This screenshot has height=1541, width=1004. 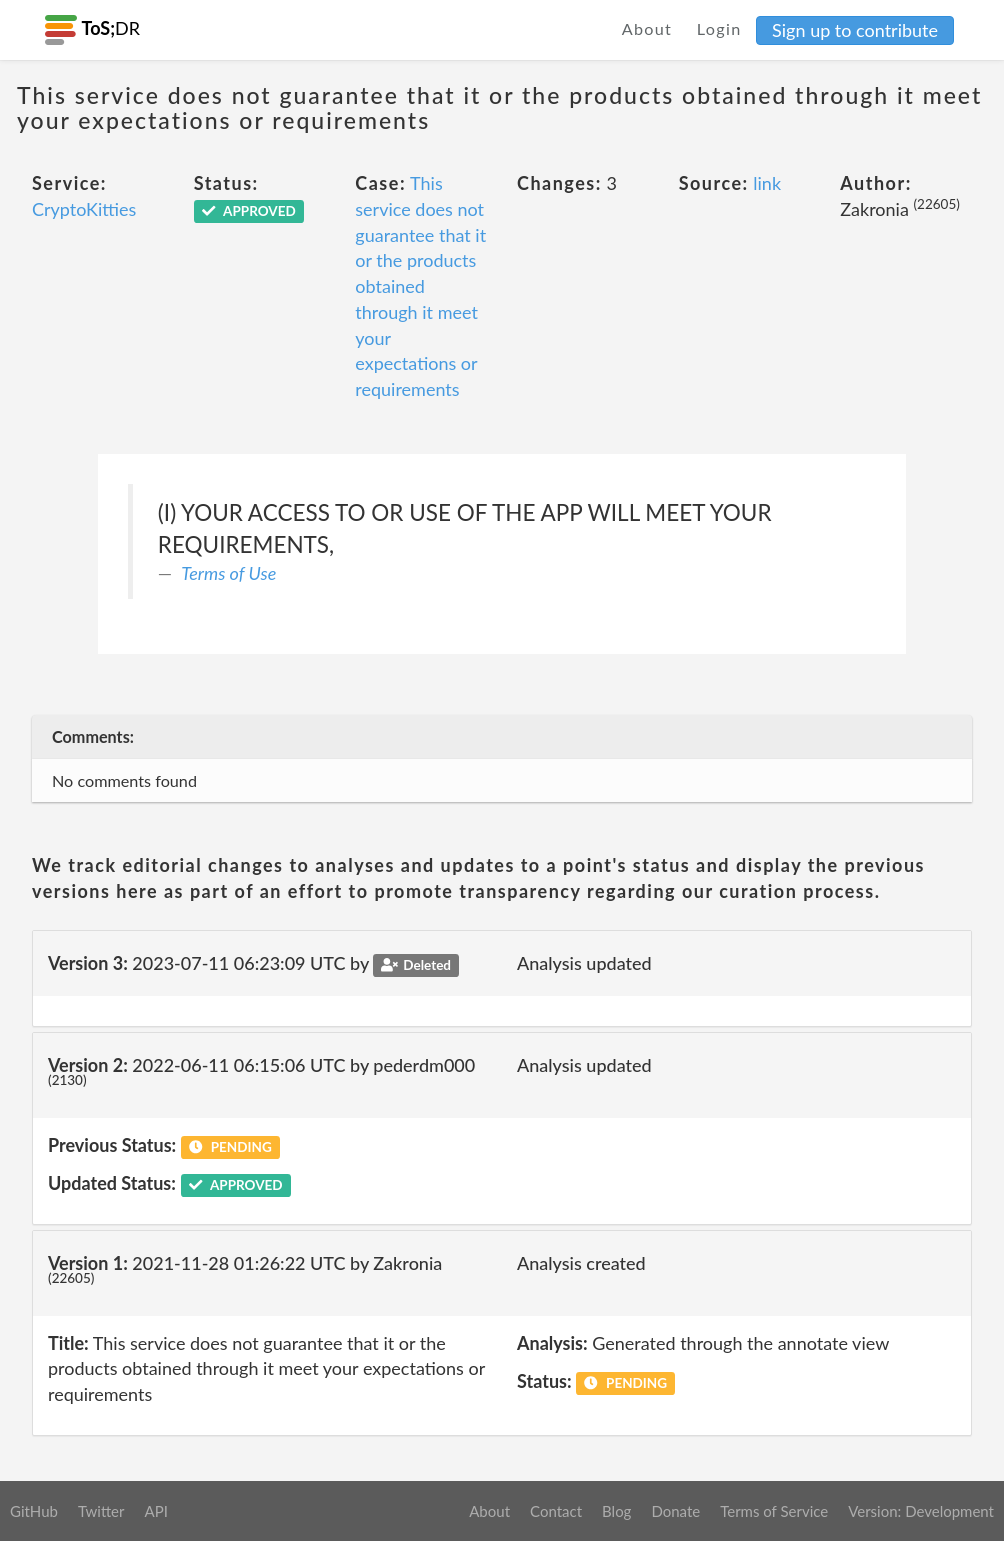 What do you see at coordinates (155, 1511) in the screenshot?
I see `API` at bounding box center [155, 1511].